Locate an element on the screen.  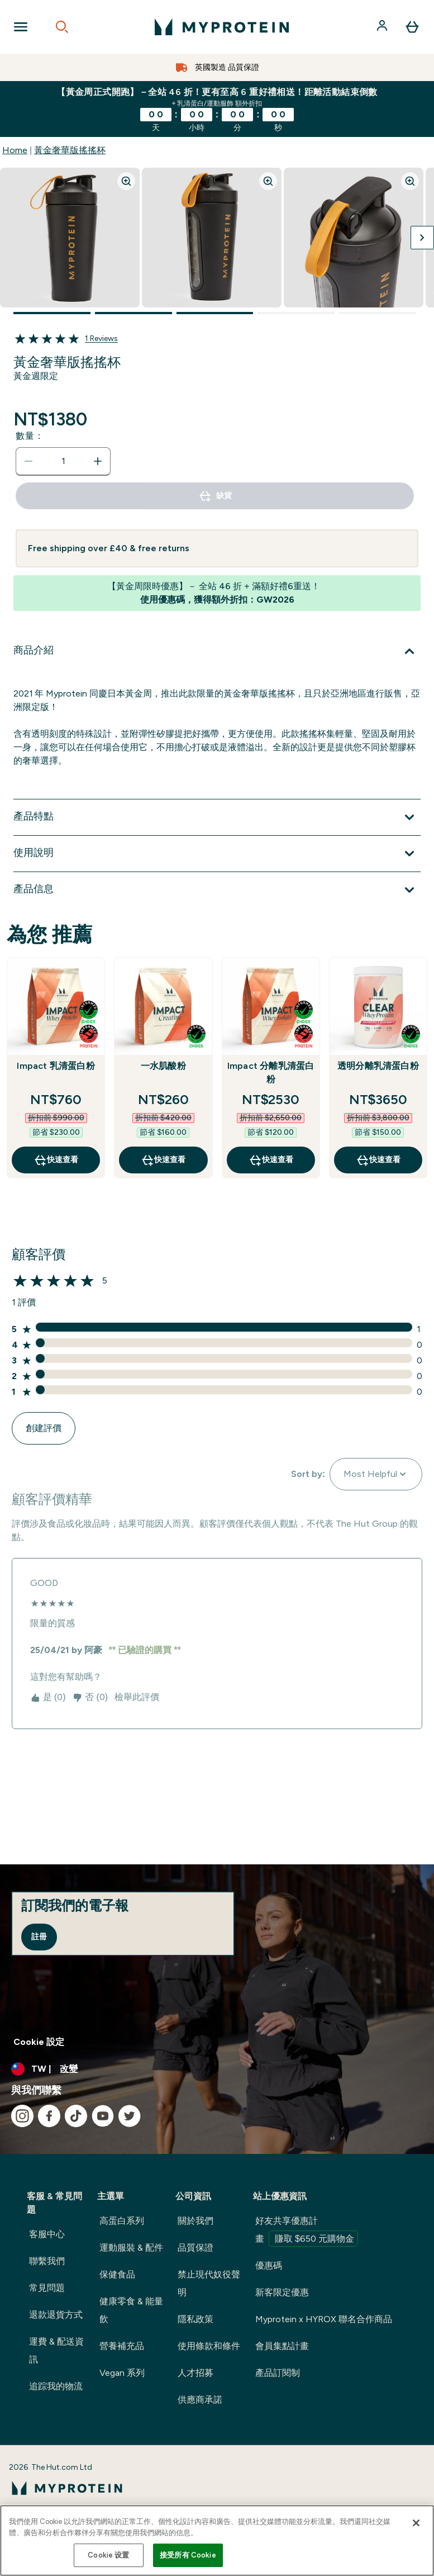
營養補充品 is located at coordinates (121, 2346).